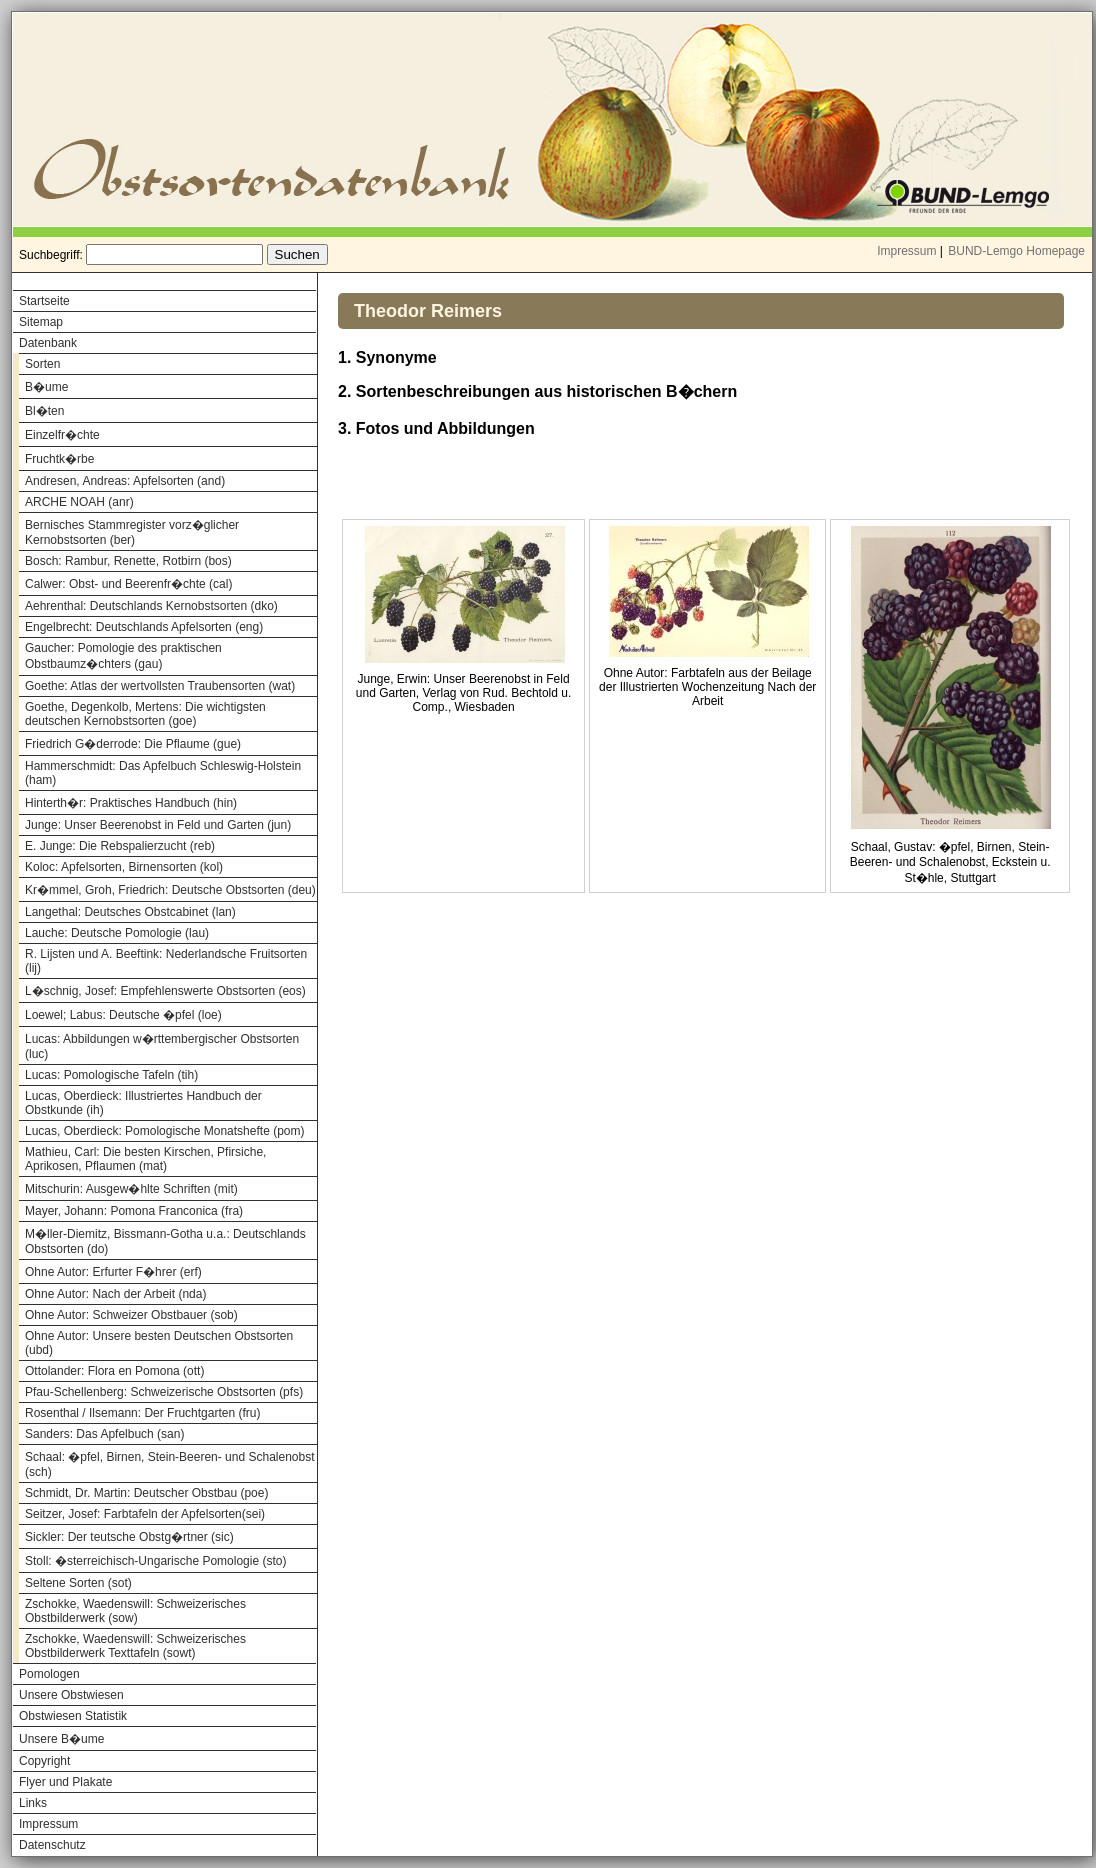  I want to click on Links, so click(33, 1803).